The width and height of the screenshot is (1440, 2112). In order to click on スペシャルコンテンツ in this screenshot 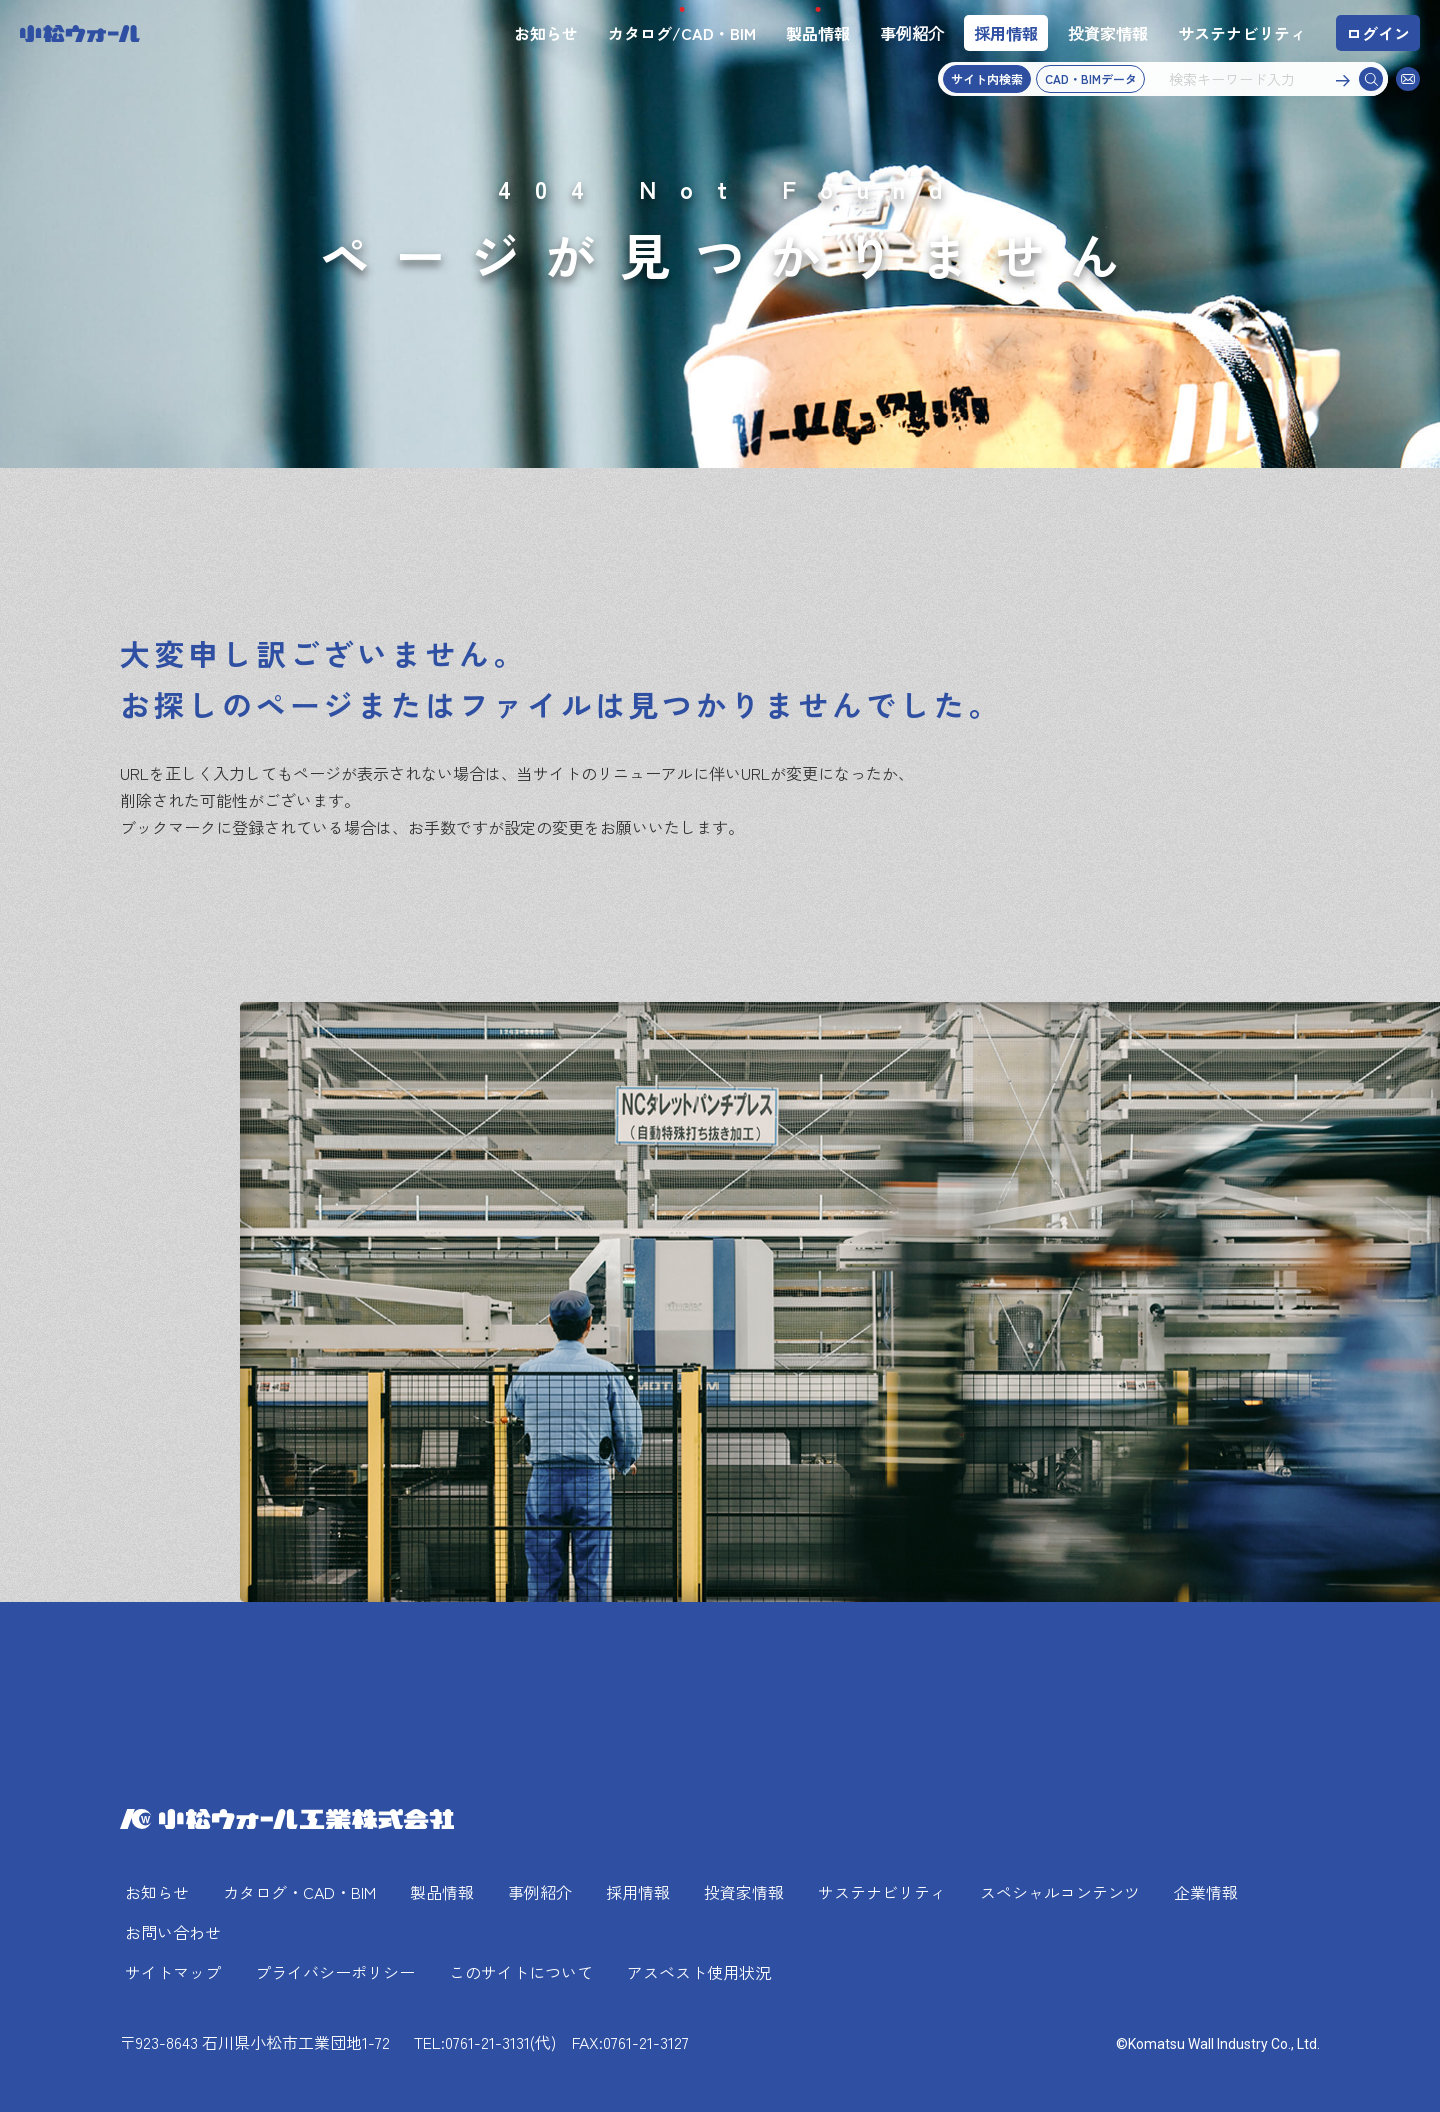, I will do `click(1060, 1892)`.